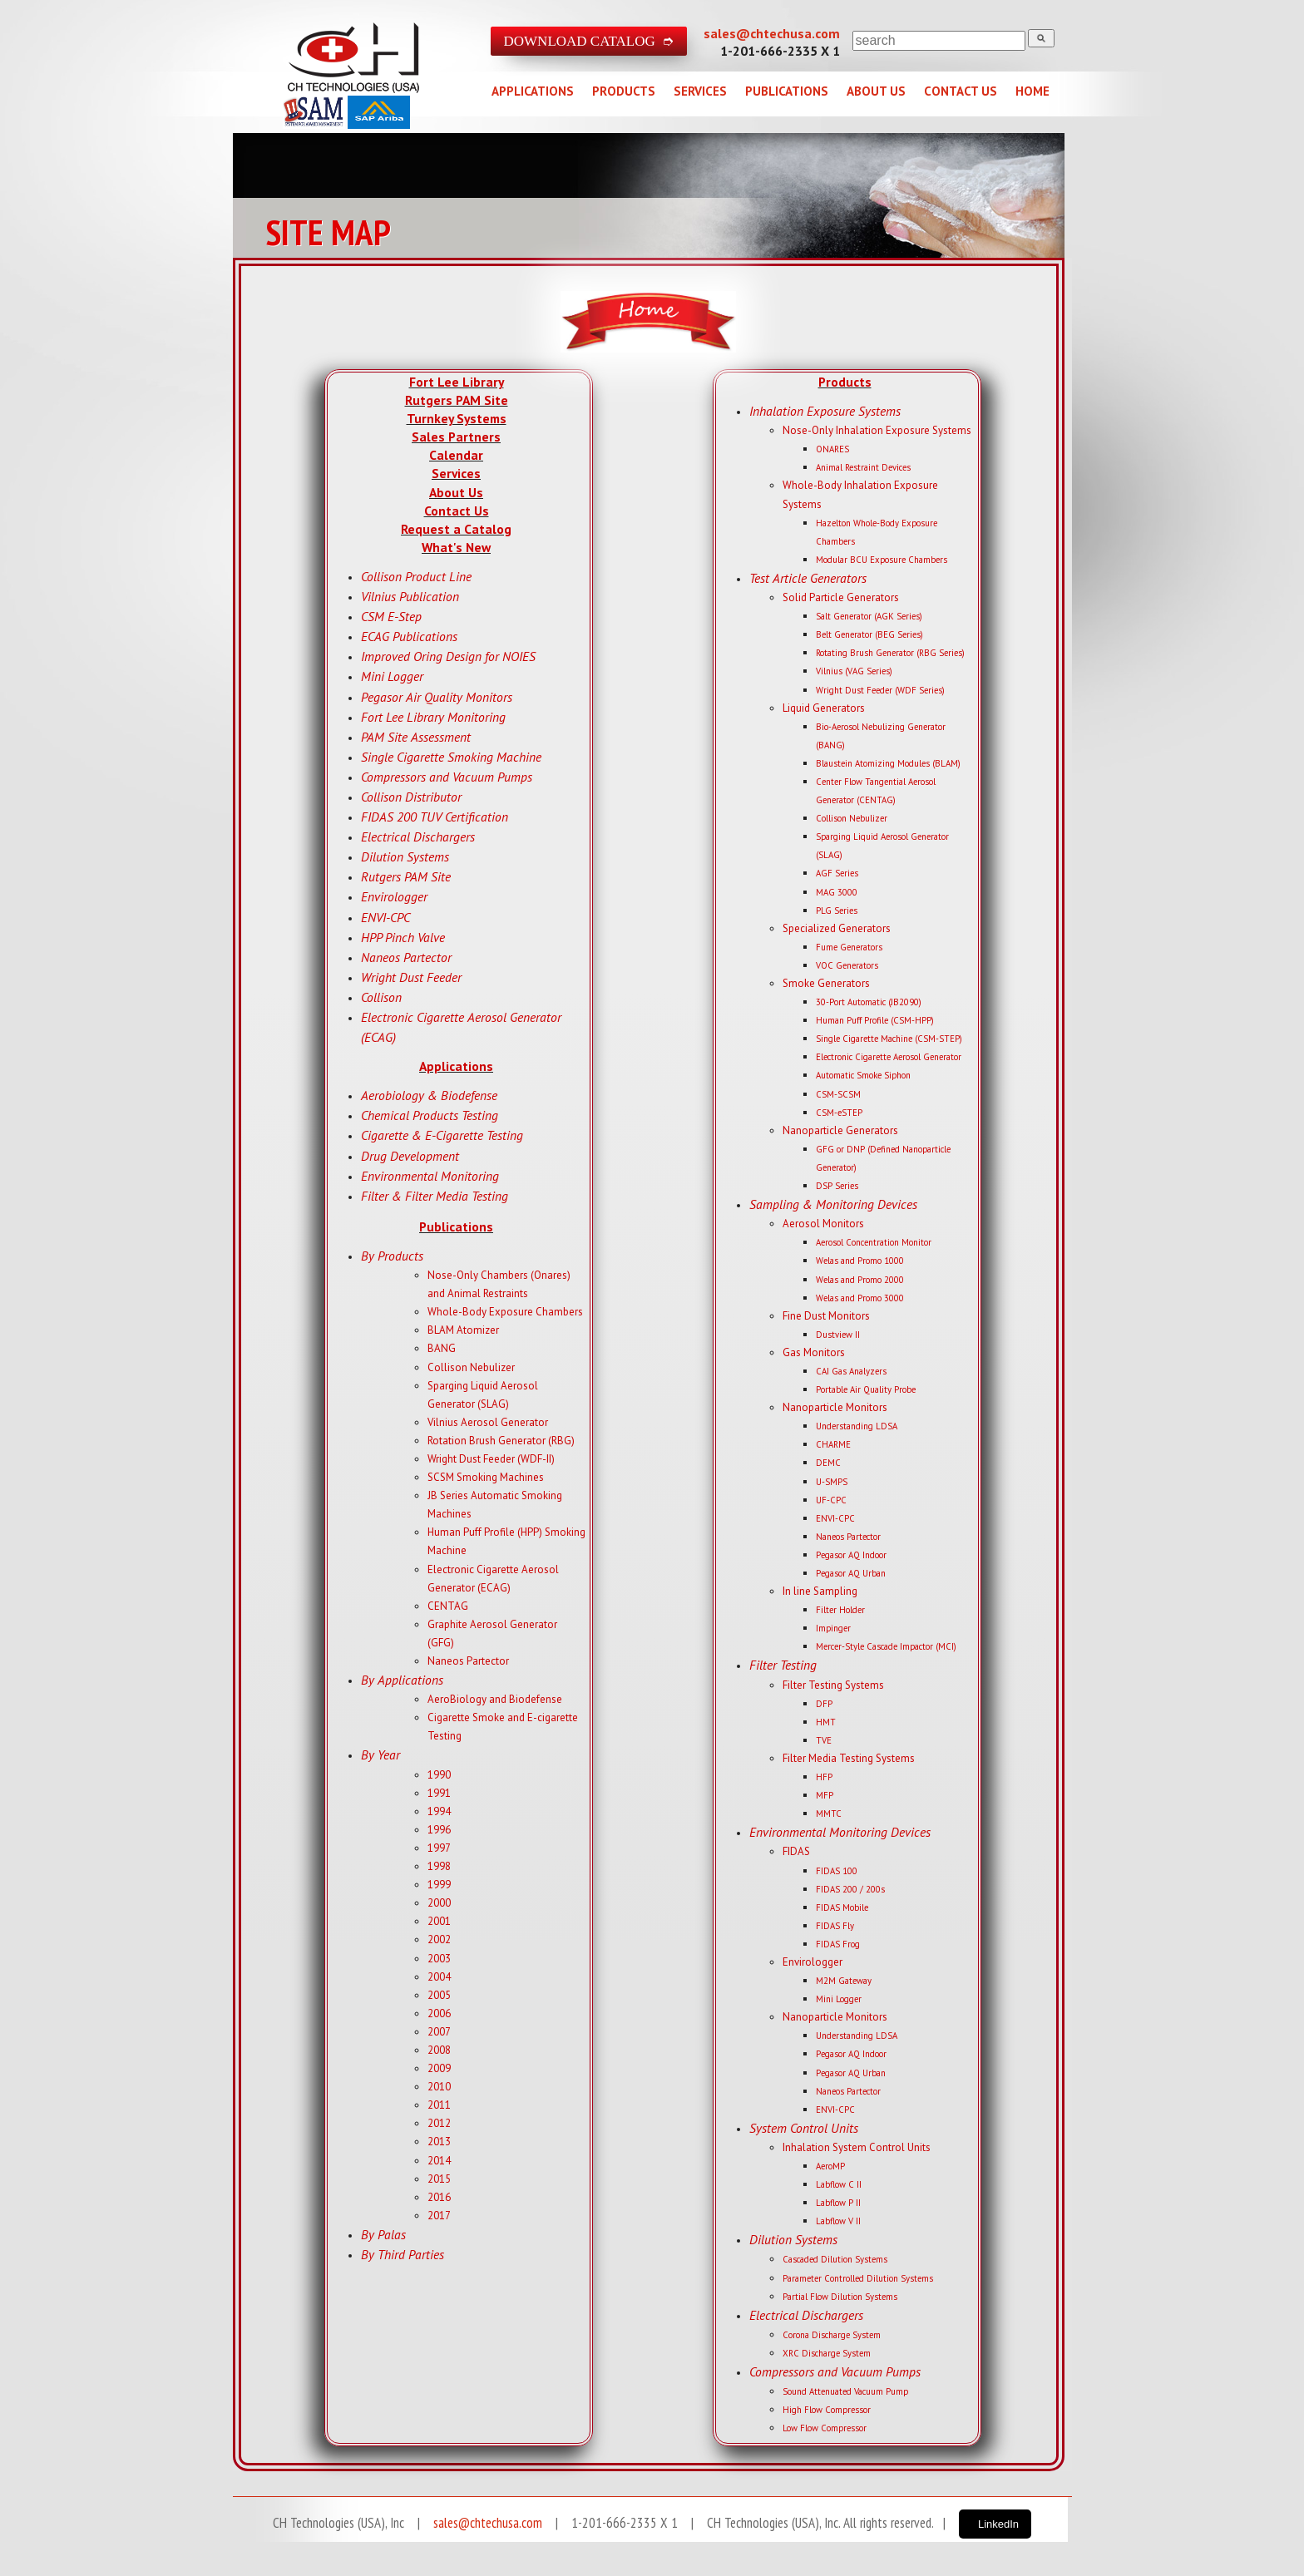  What do you see at coordinates (700, 91) in the screenshot?
I see `SERVICES` at bounding box center [700, 91].